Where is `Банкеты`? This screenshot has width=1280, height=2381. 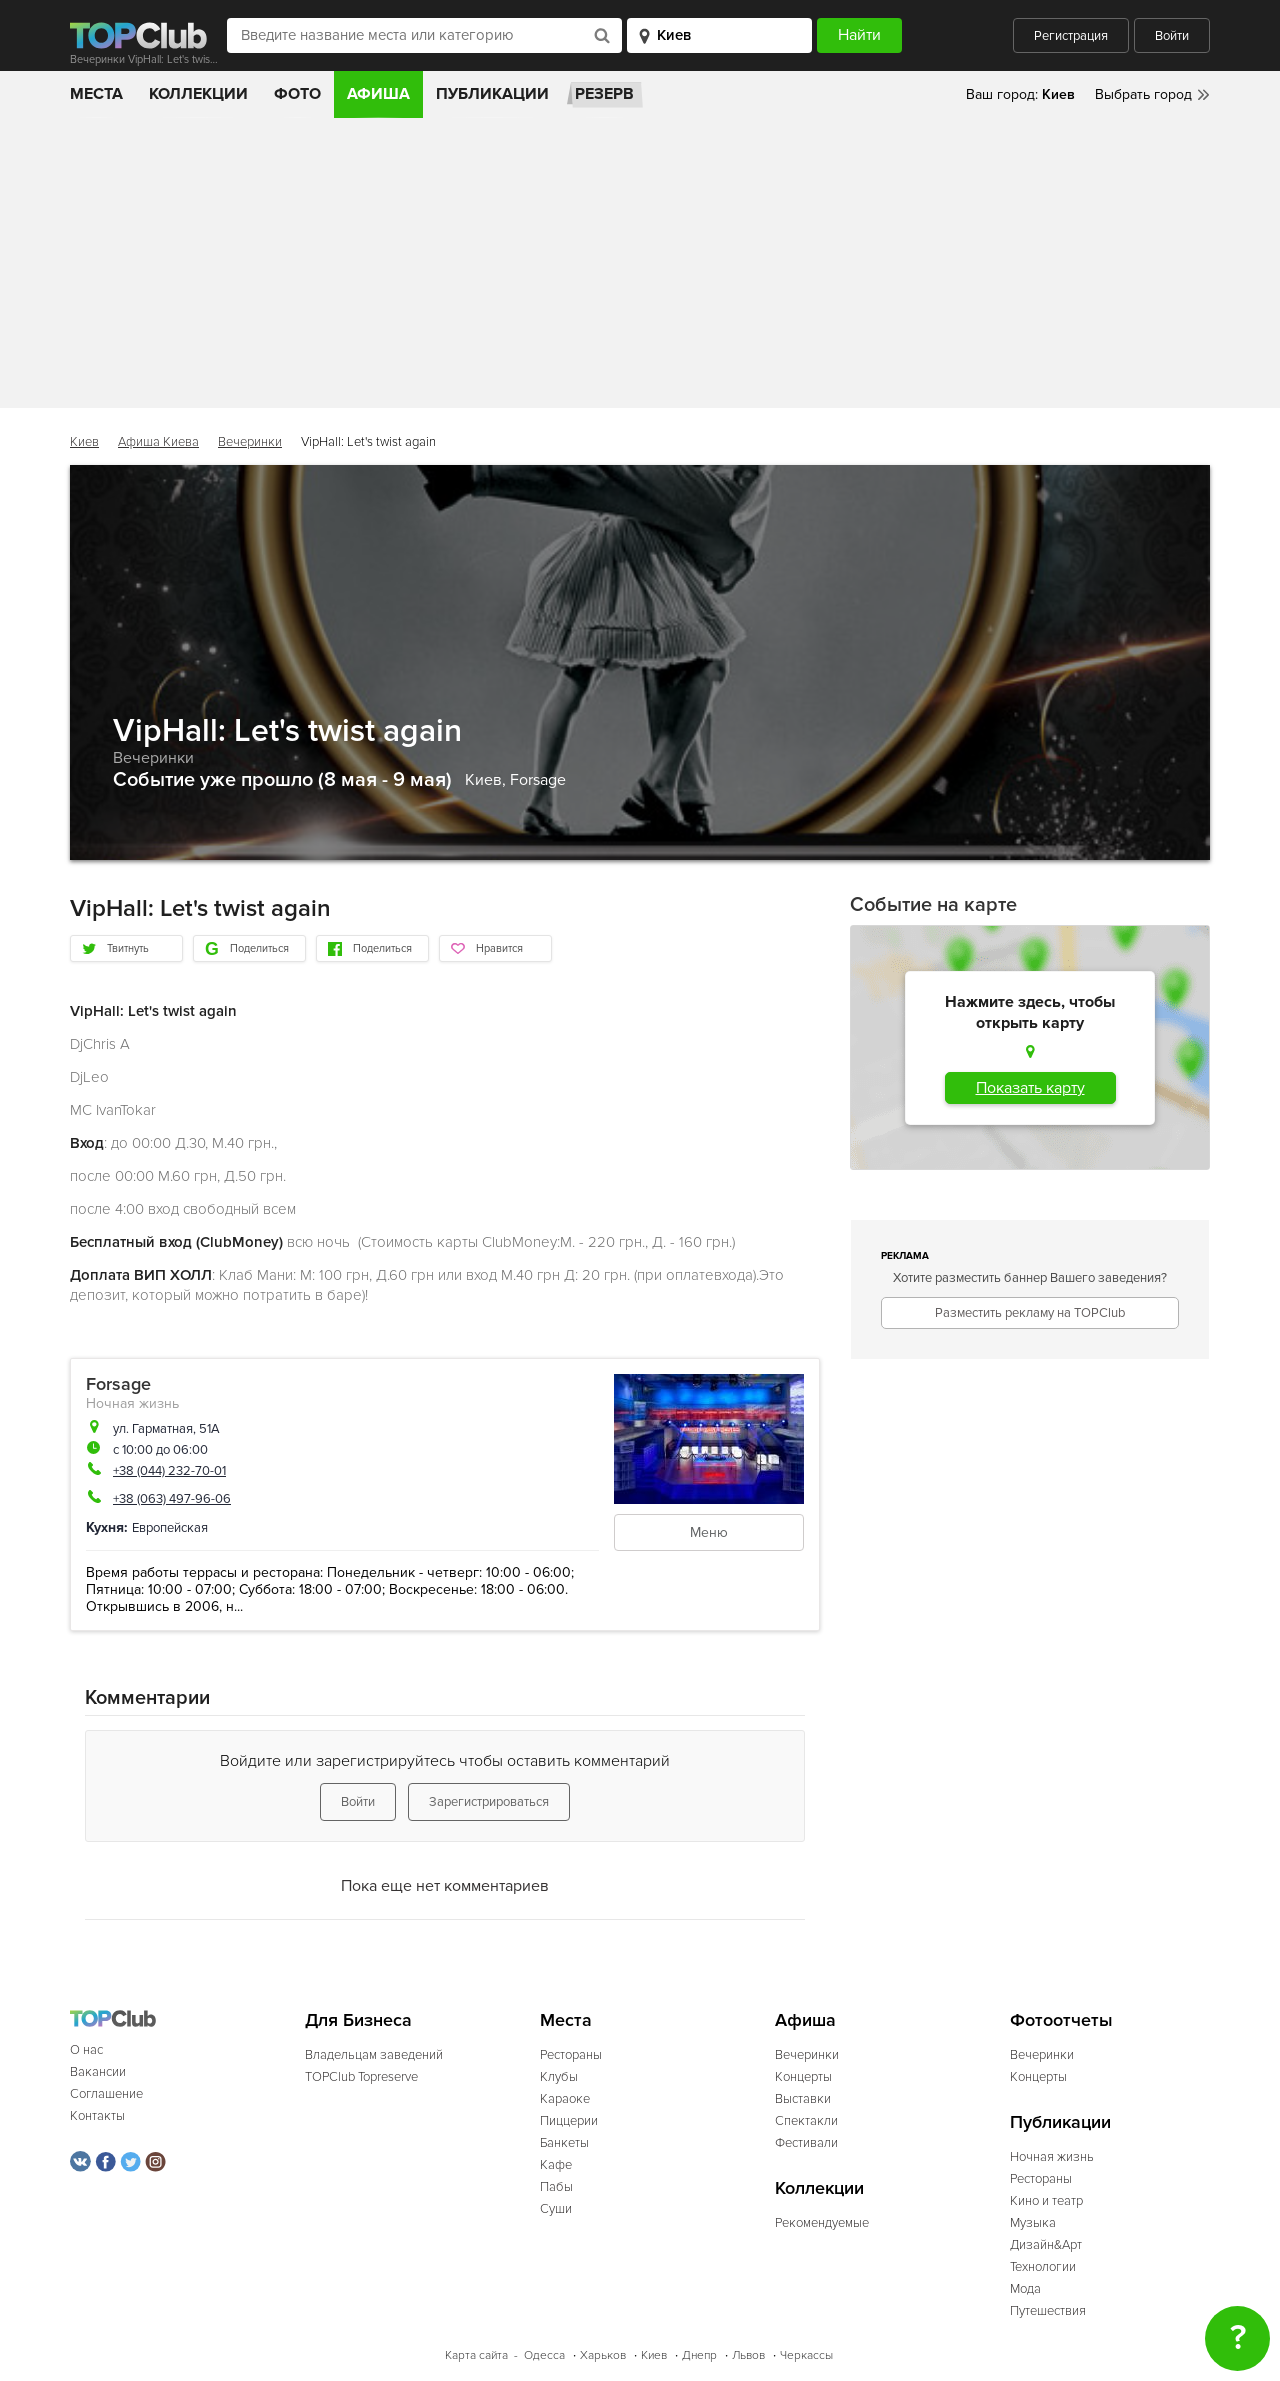
Банкеты is located at coordinates (564, 2143).